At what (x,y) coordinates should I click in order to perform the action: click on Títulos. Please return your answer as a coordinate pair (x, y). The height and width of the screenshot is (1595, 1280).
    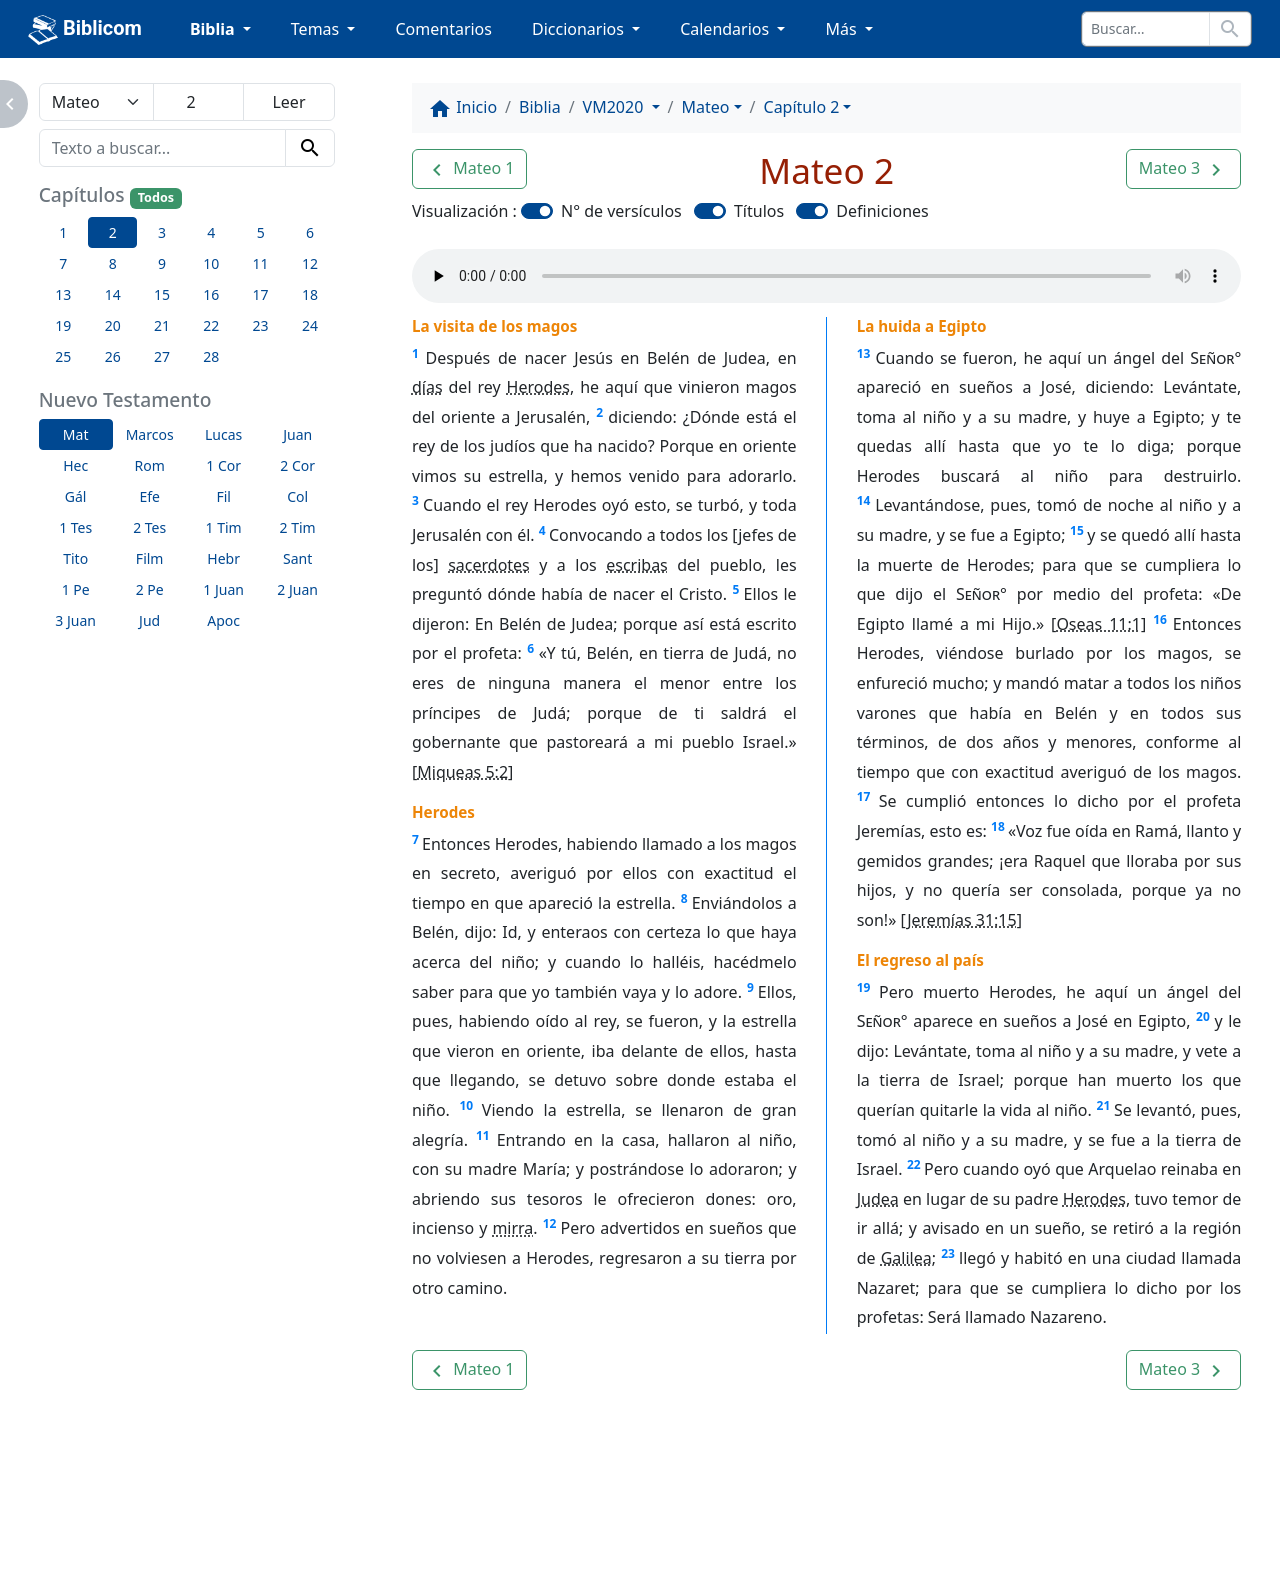
    Looking at the image, I should click on (759, 211).